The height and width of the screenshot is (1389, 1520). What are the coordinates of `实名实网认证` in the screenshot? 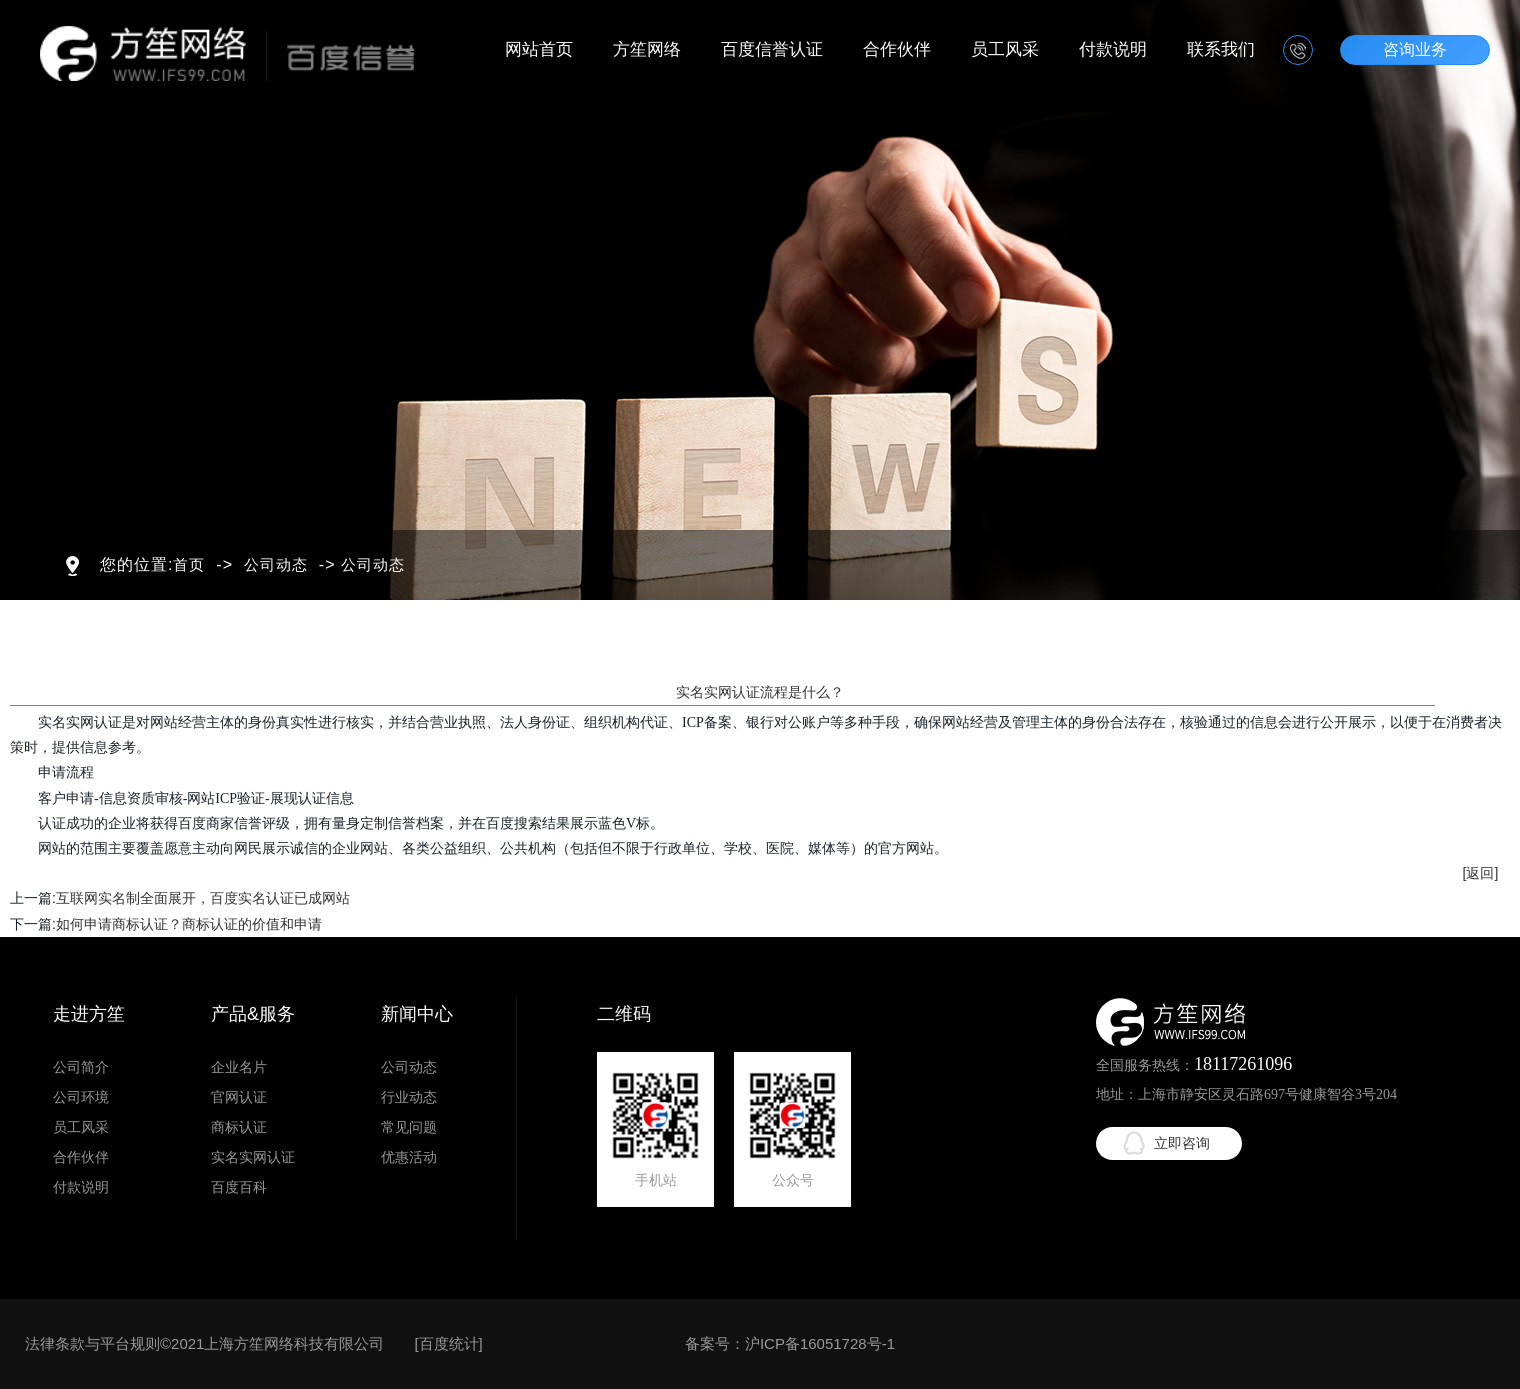 It's located at (253, 1157).